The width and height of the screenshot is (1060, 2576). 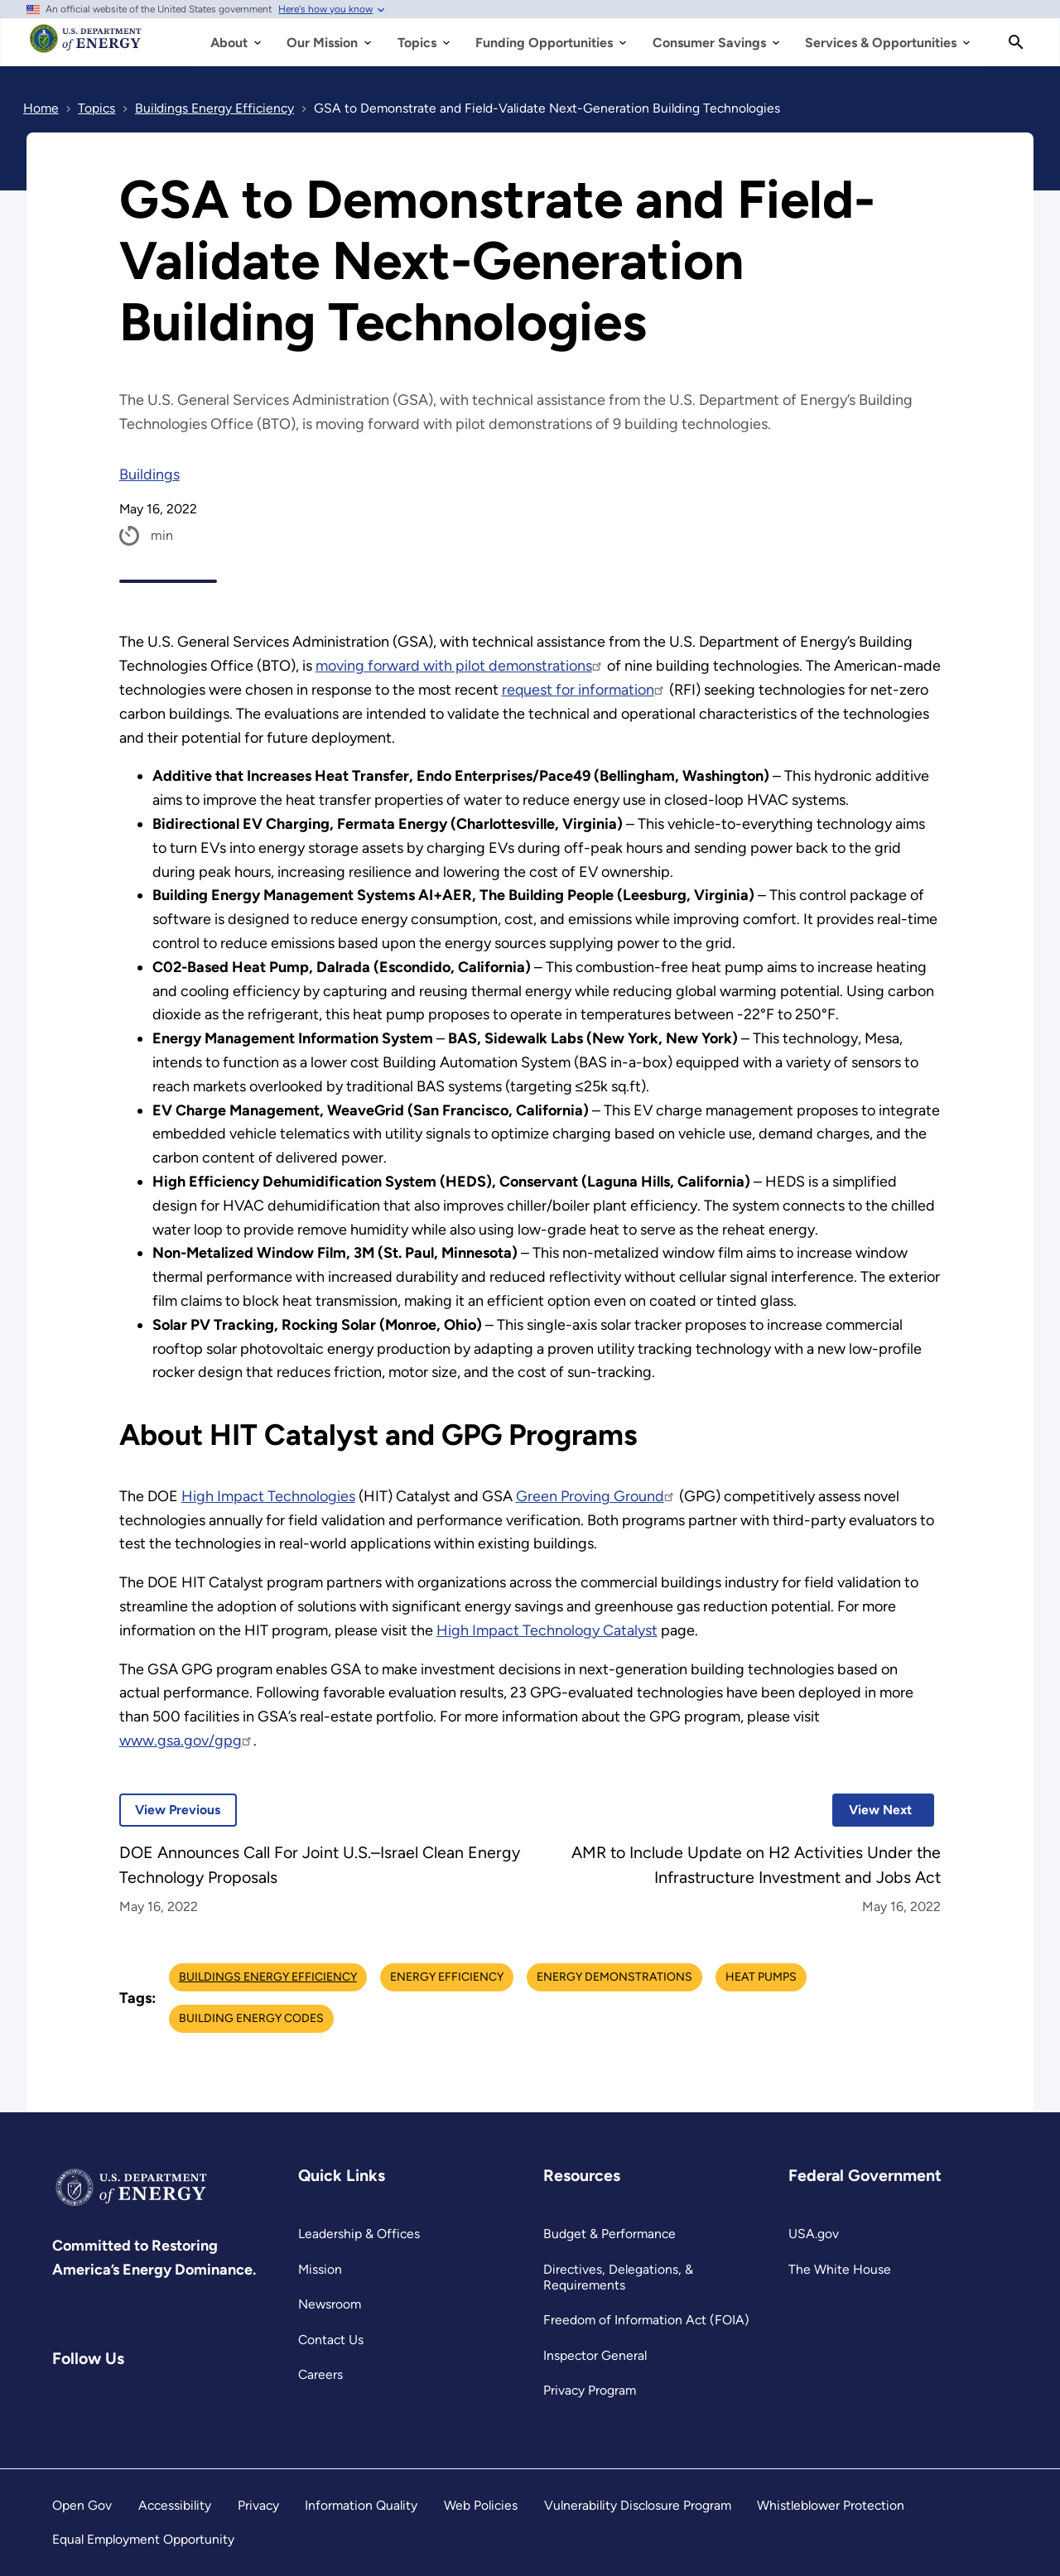 What do you see at coordinates (85, 46) in the screenshot?
I see `[Home]` at bounding box center [85, 46].